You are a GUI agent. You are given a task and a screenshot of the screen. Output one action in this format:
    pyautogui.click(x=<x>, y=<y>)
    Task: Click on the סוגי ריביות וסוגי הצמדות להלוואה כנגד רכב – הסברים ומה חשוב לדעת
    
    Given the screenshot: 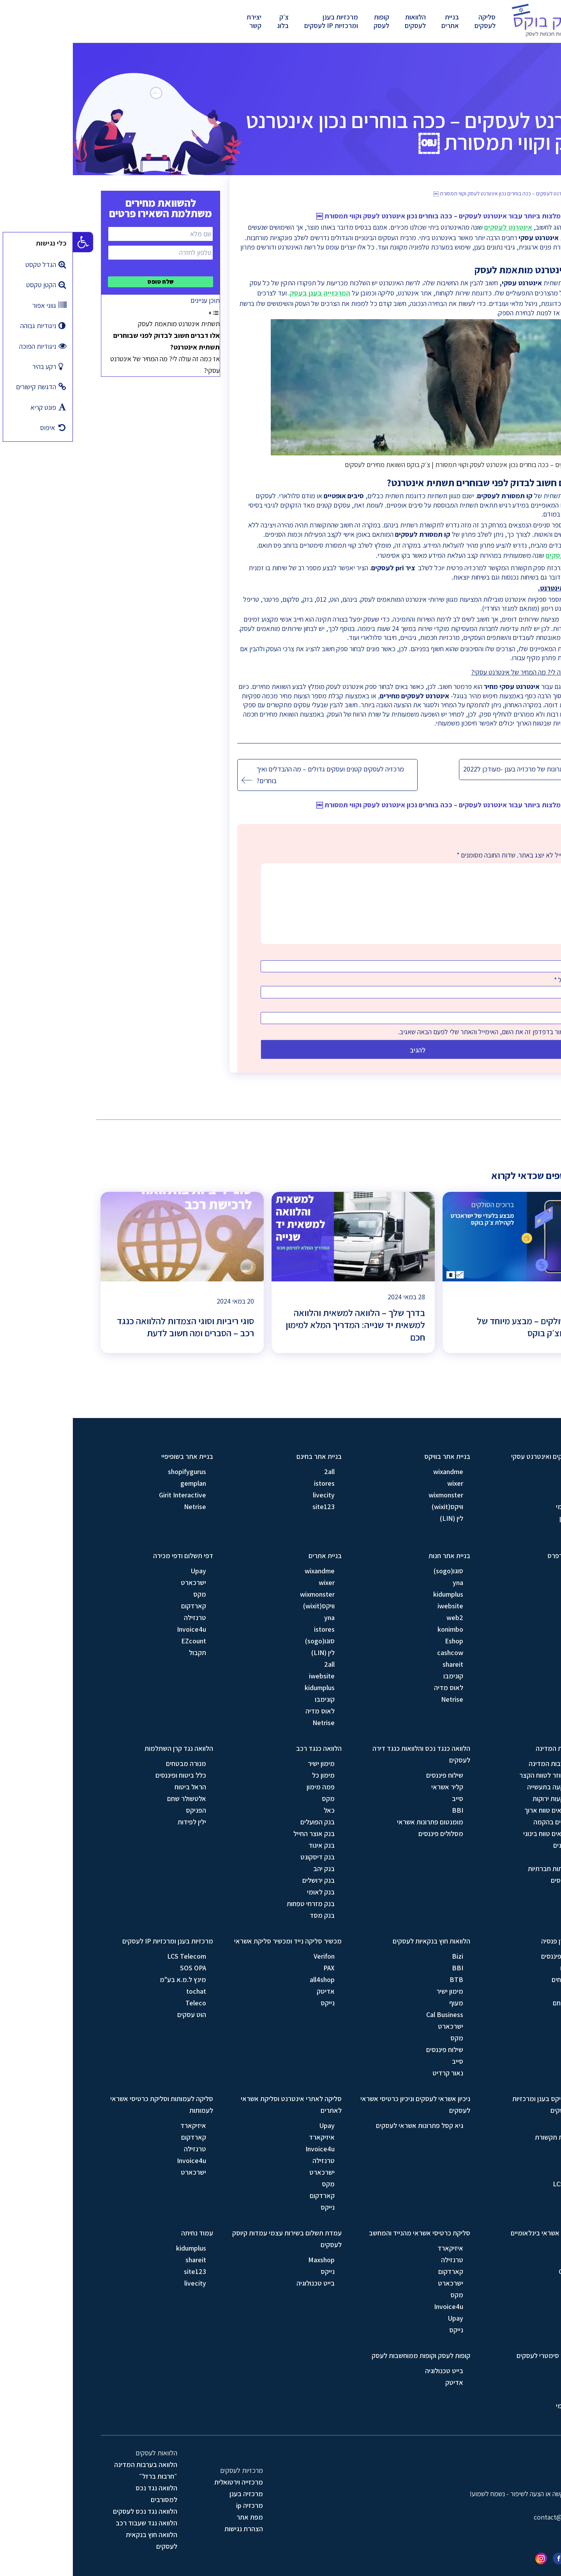 What is the action you would take?
    pyautogui.click(x=112, y=1327)
    